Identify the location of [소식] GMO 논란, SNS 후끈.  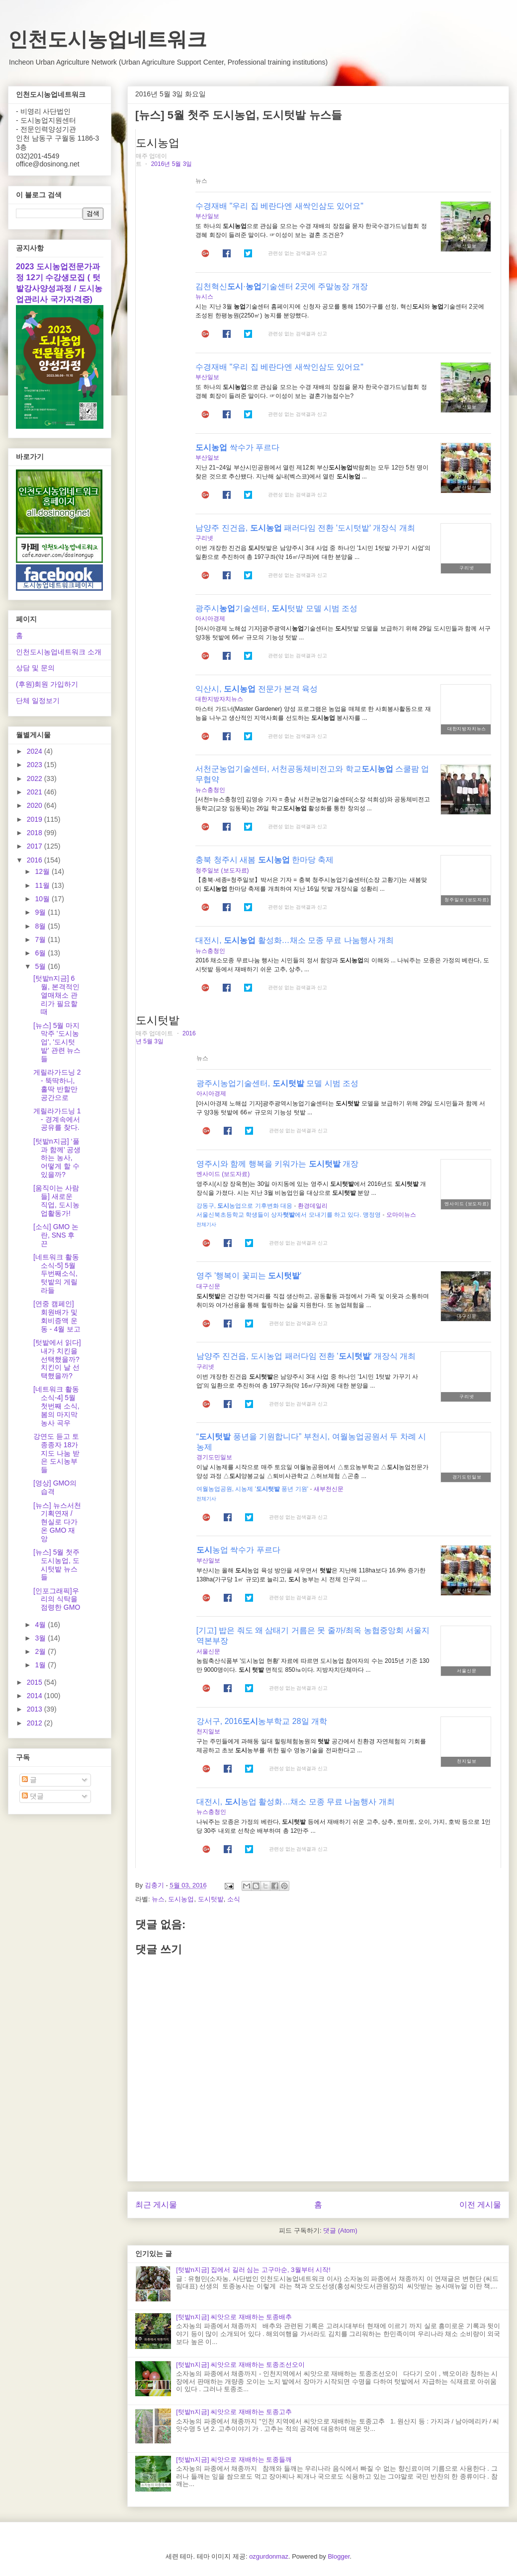
(56, 1235).